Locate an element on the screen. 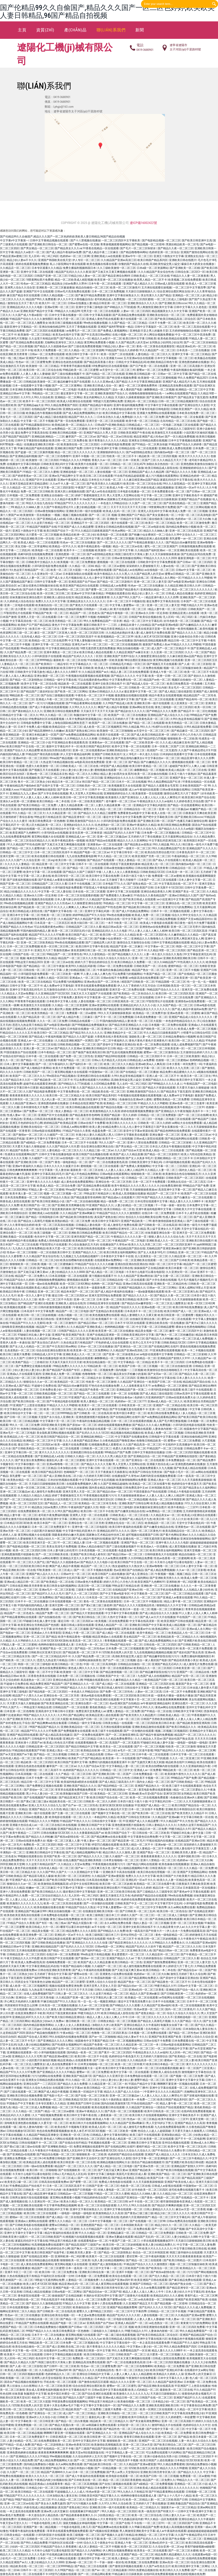  久久婷婷成人综合色综合 is located at coordinates (19, 601).